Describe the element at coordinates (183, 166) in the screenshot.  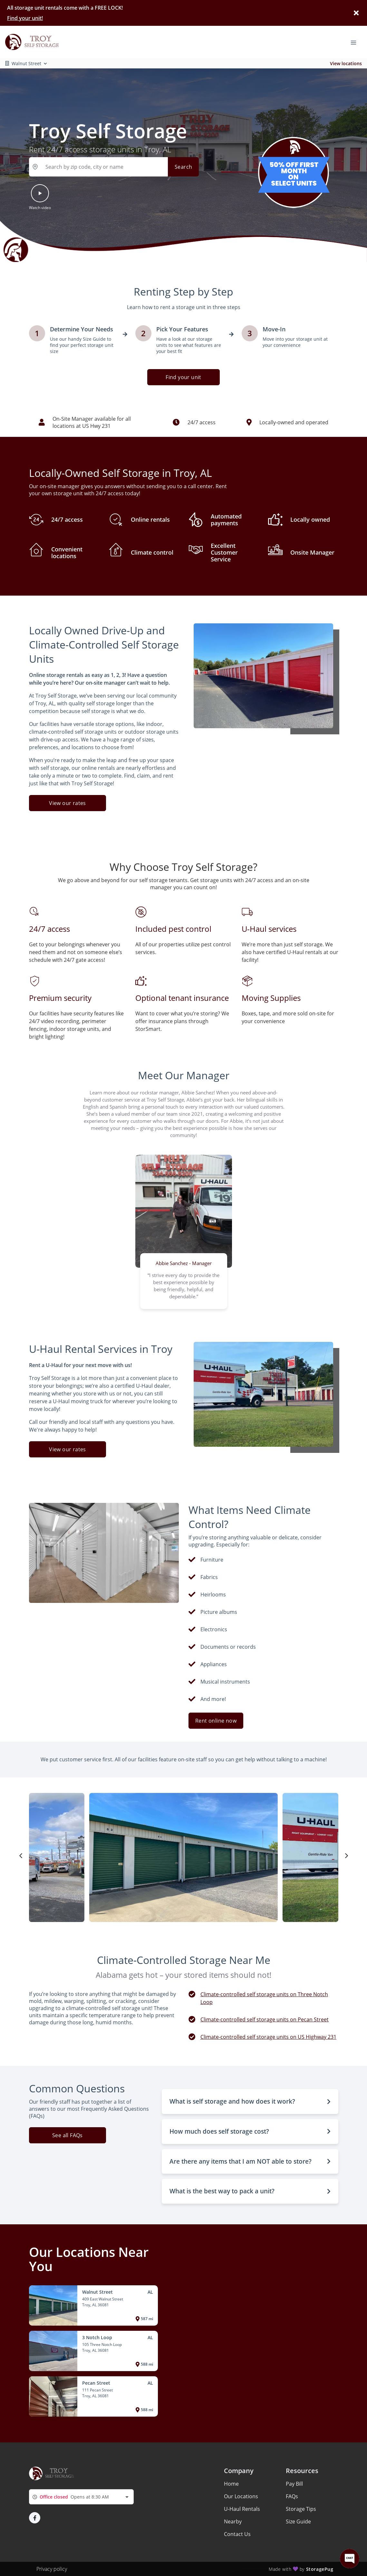
I see `Search` at that location.